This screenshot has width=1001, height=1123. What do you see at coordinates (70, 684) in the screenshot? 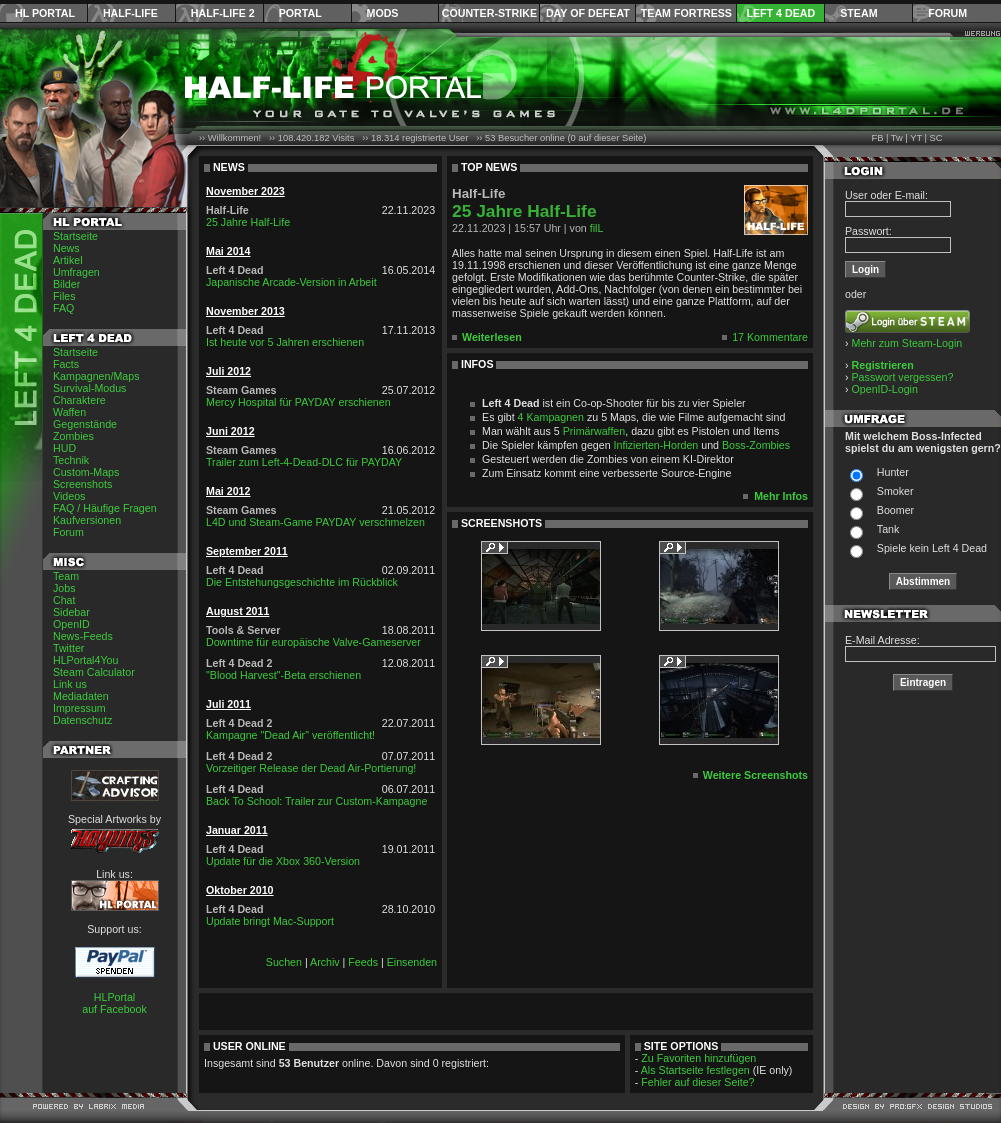
I see `Link us` at bounding box center [70, 684].